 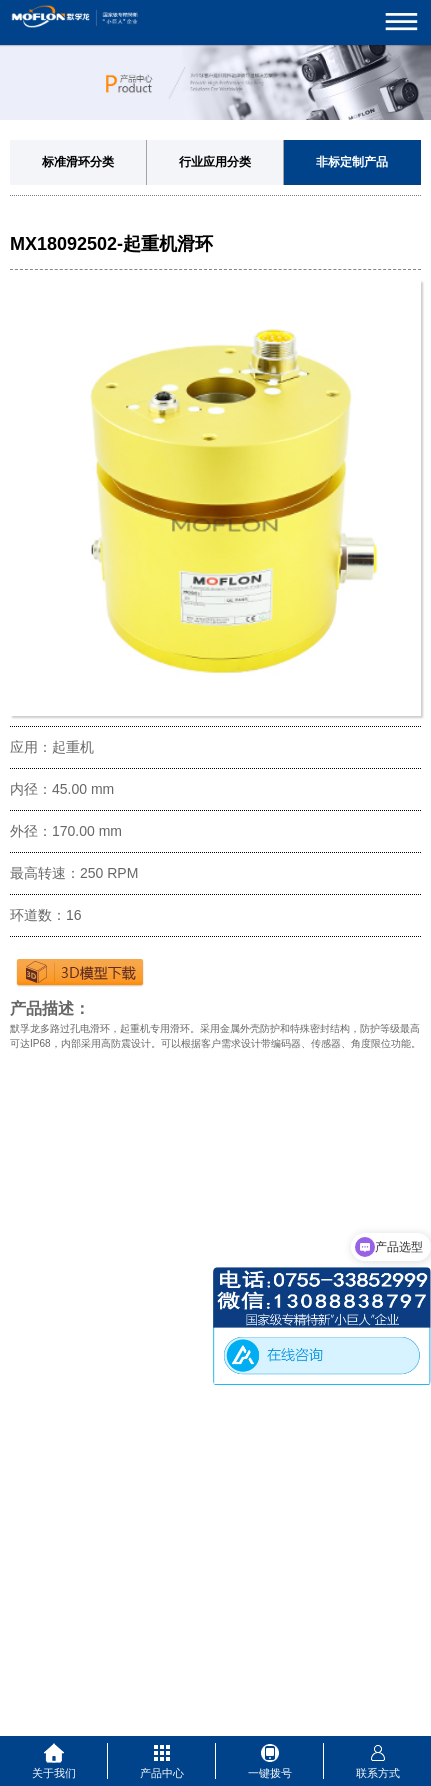 What do you see at coordinates (78, 162) in the screenshot?
I see `标准滑环分类` at bounding box center [78, 162].